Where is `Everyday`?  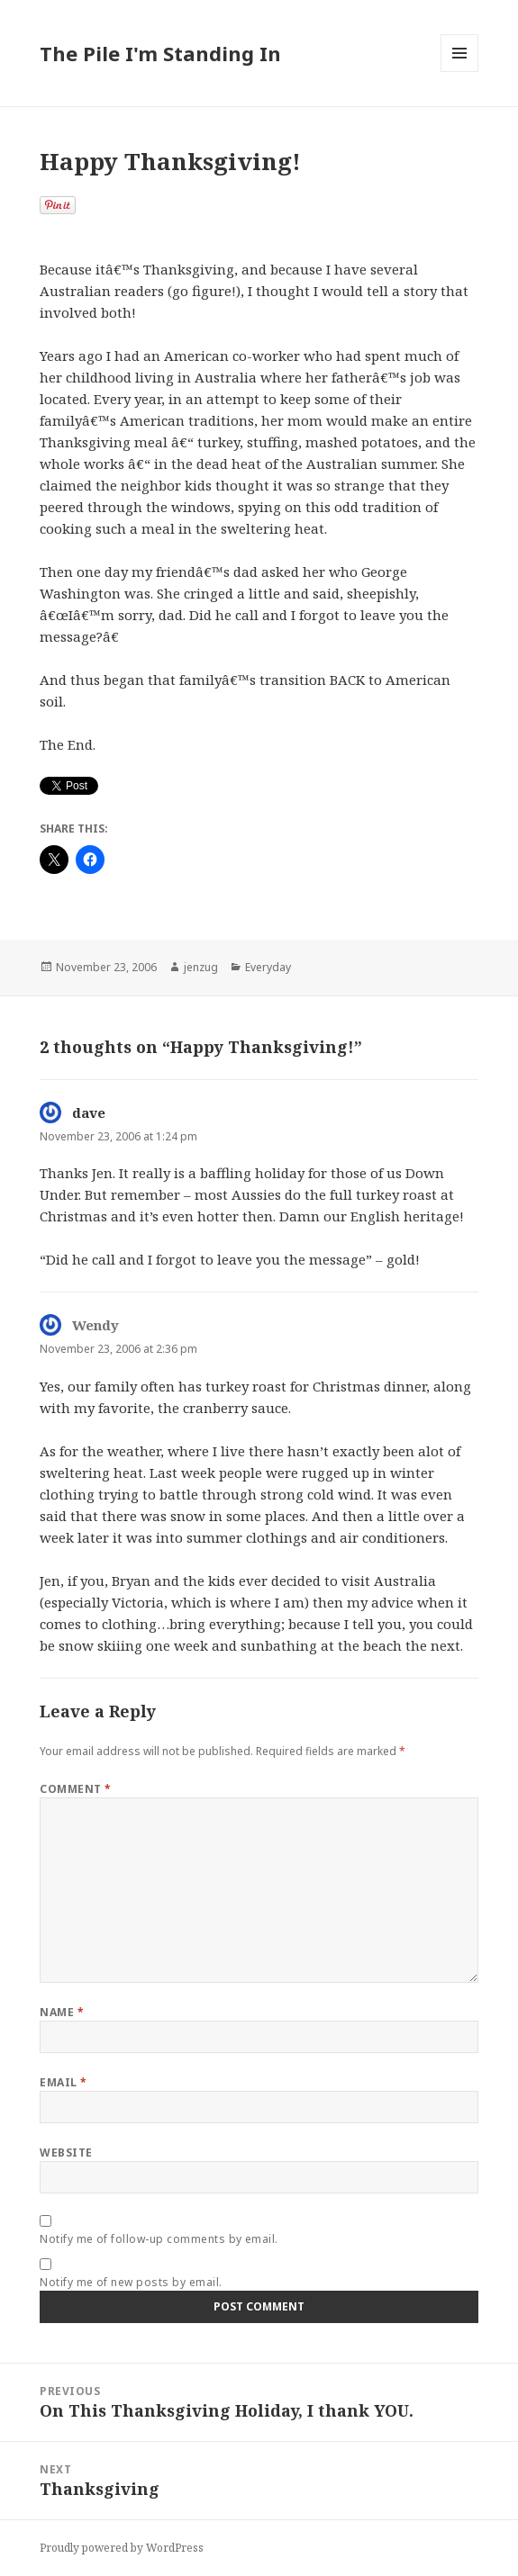 Everyday is located at coordinates (268, 967).